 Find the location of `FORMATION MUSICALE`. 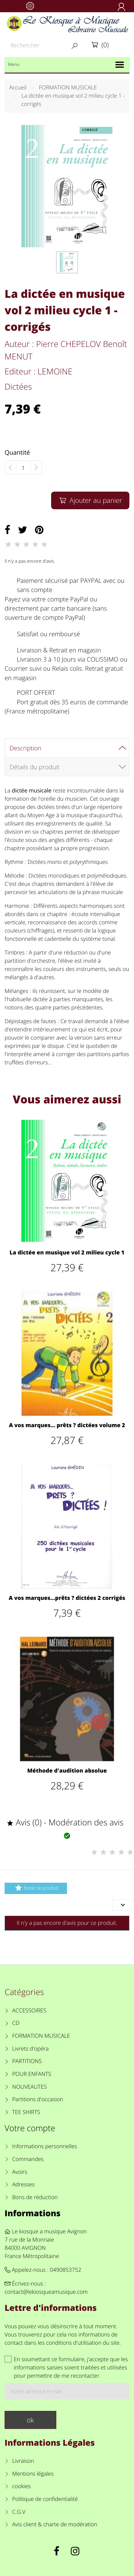

FORMATION MUSICALE is located at coordinates (41, 2036).